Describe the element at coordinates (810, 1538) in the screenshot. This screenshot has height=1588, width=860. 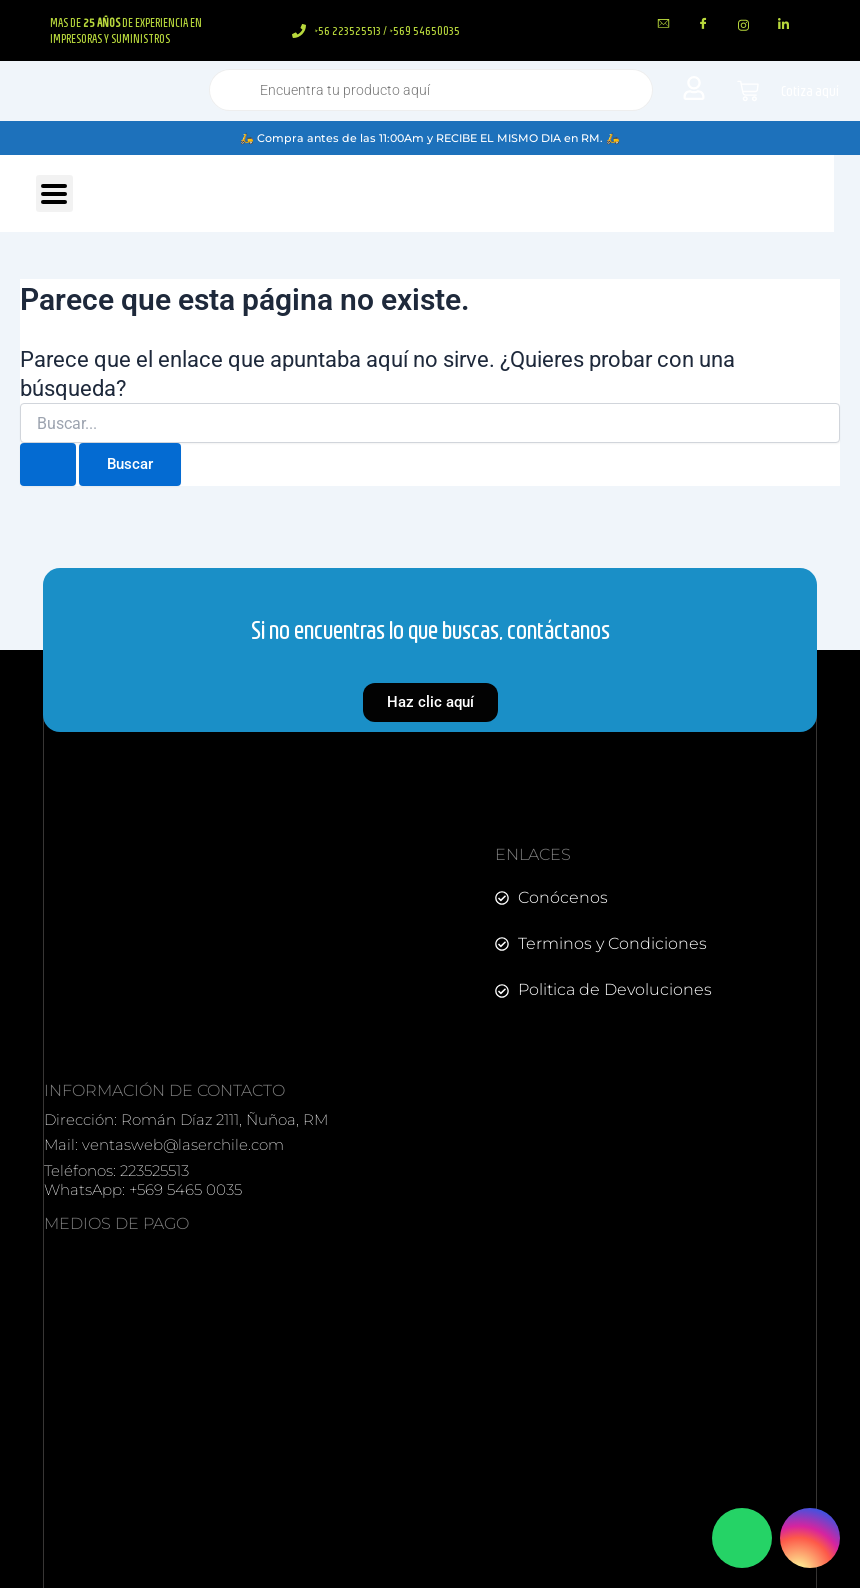
I see `[Visitar Instagram]` at that location.